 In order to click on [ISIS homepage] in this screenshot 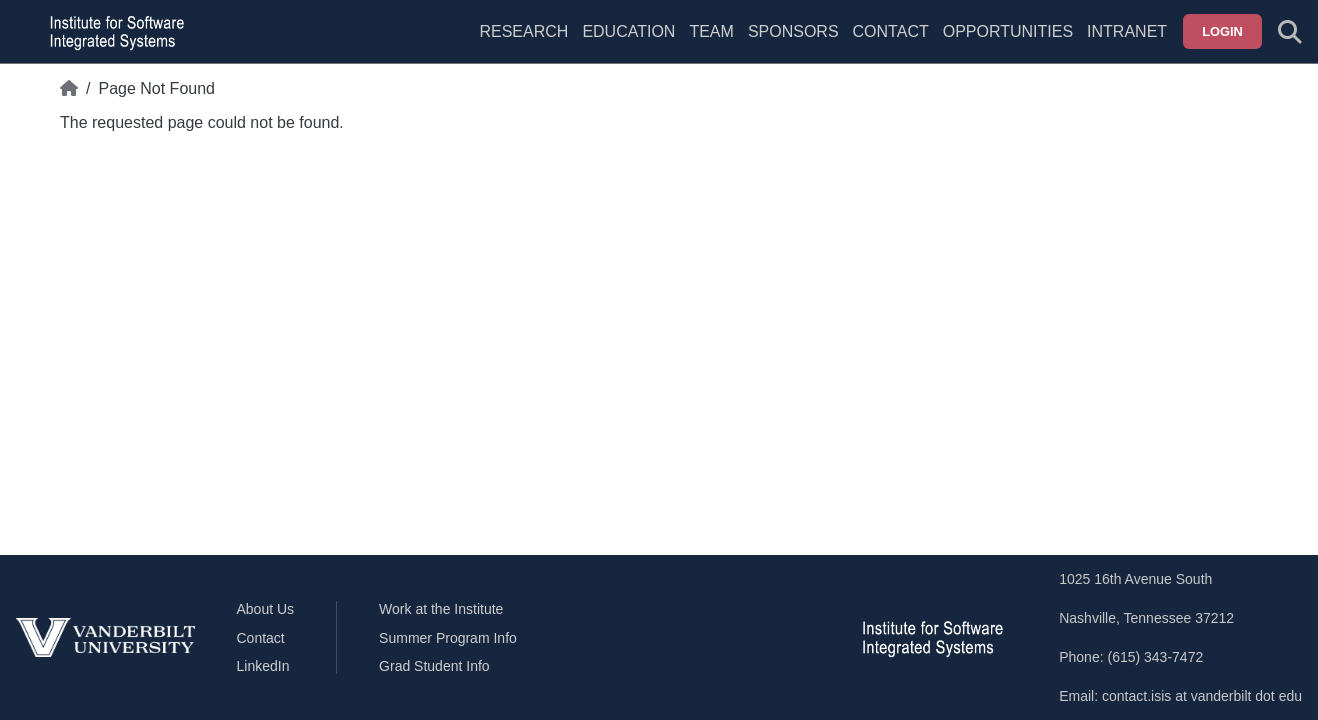, I will do `click(112, 32)`.